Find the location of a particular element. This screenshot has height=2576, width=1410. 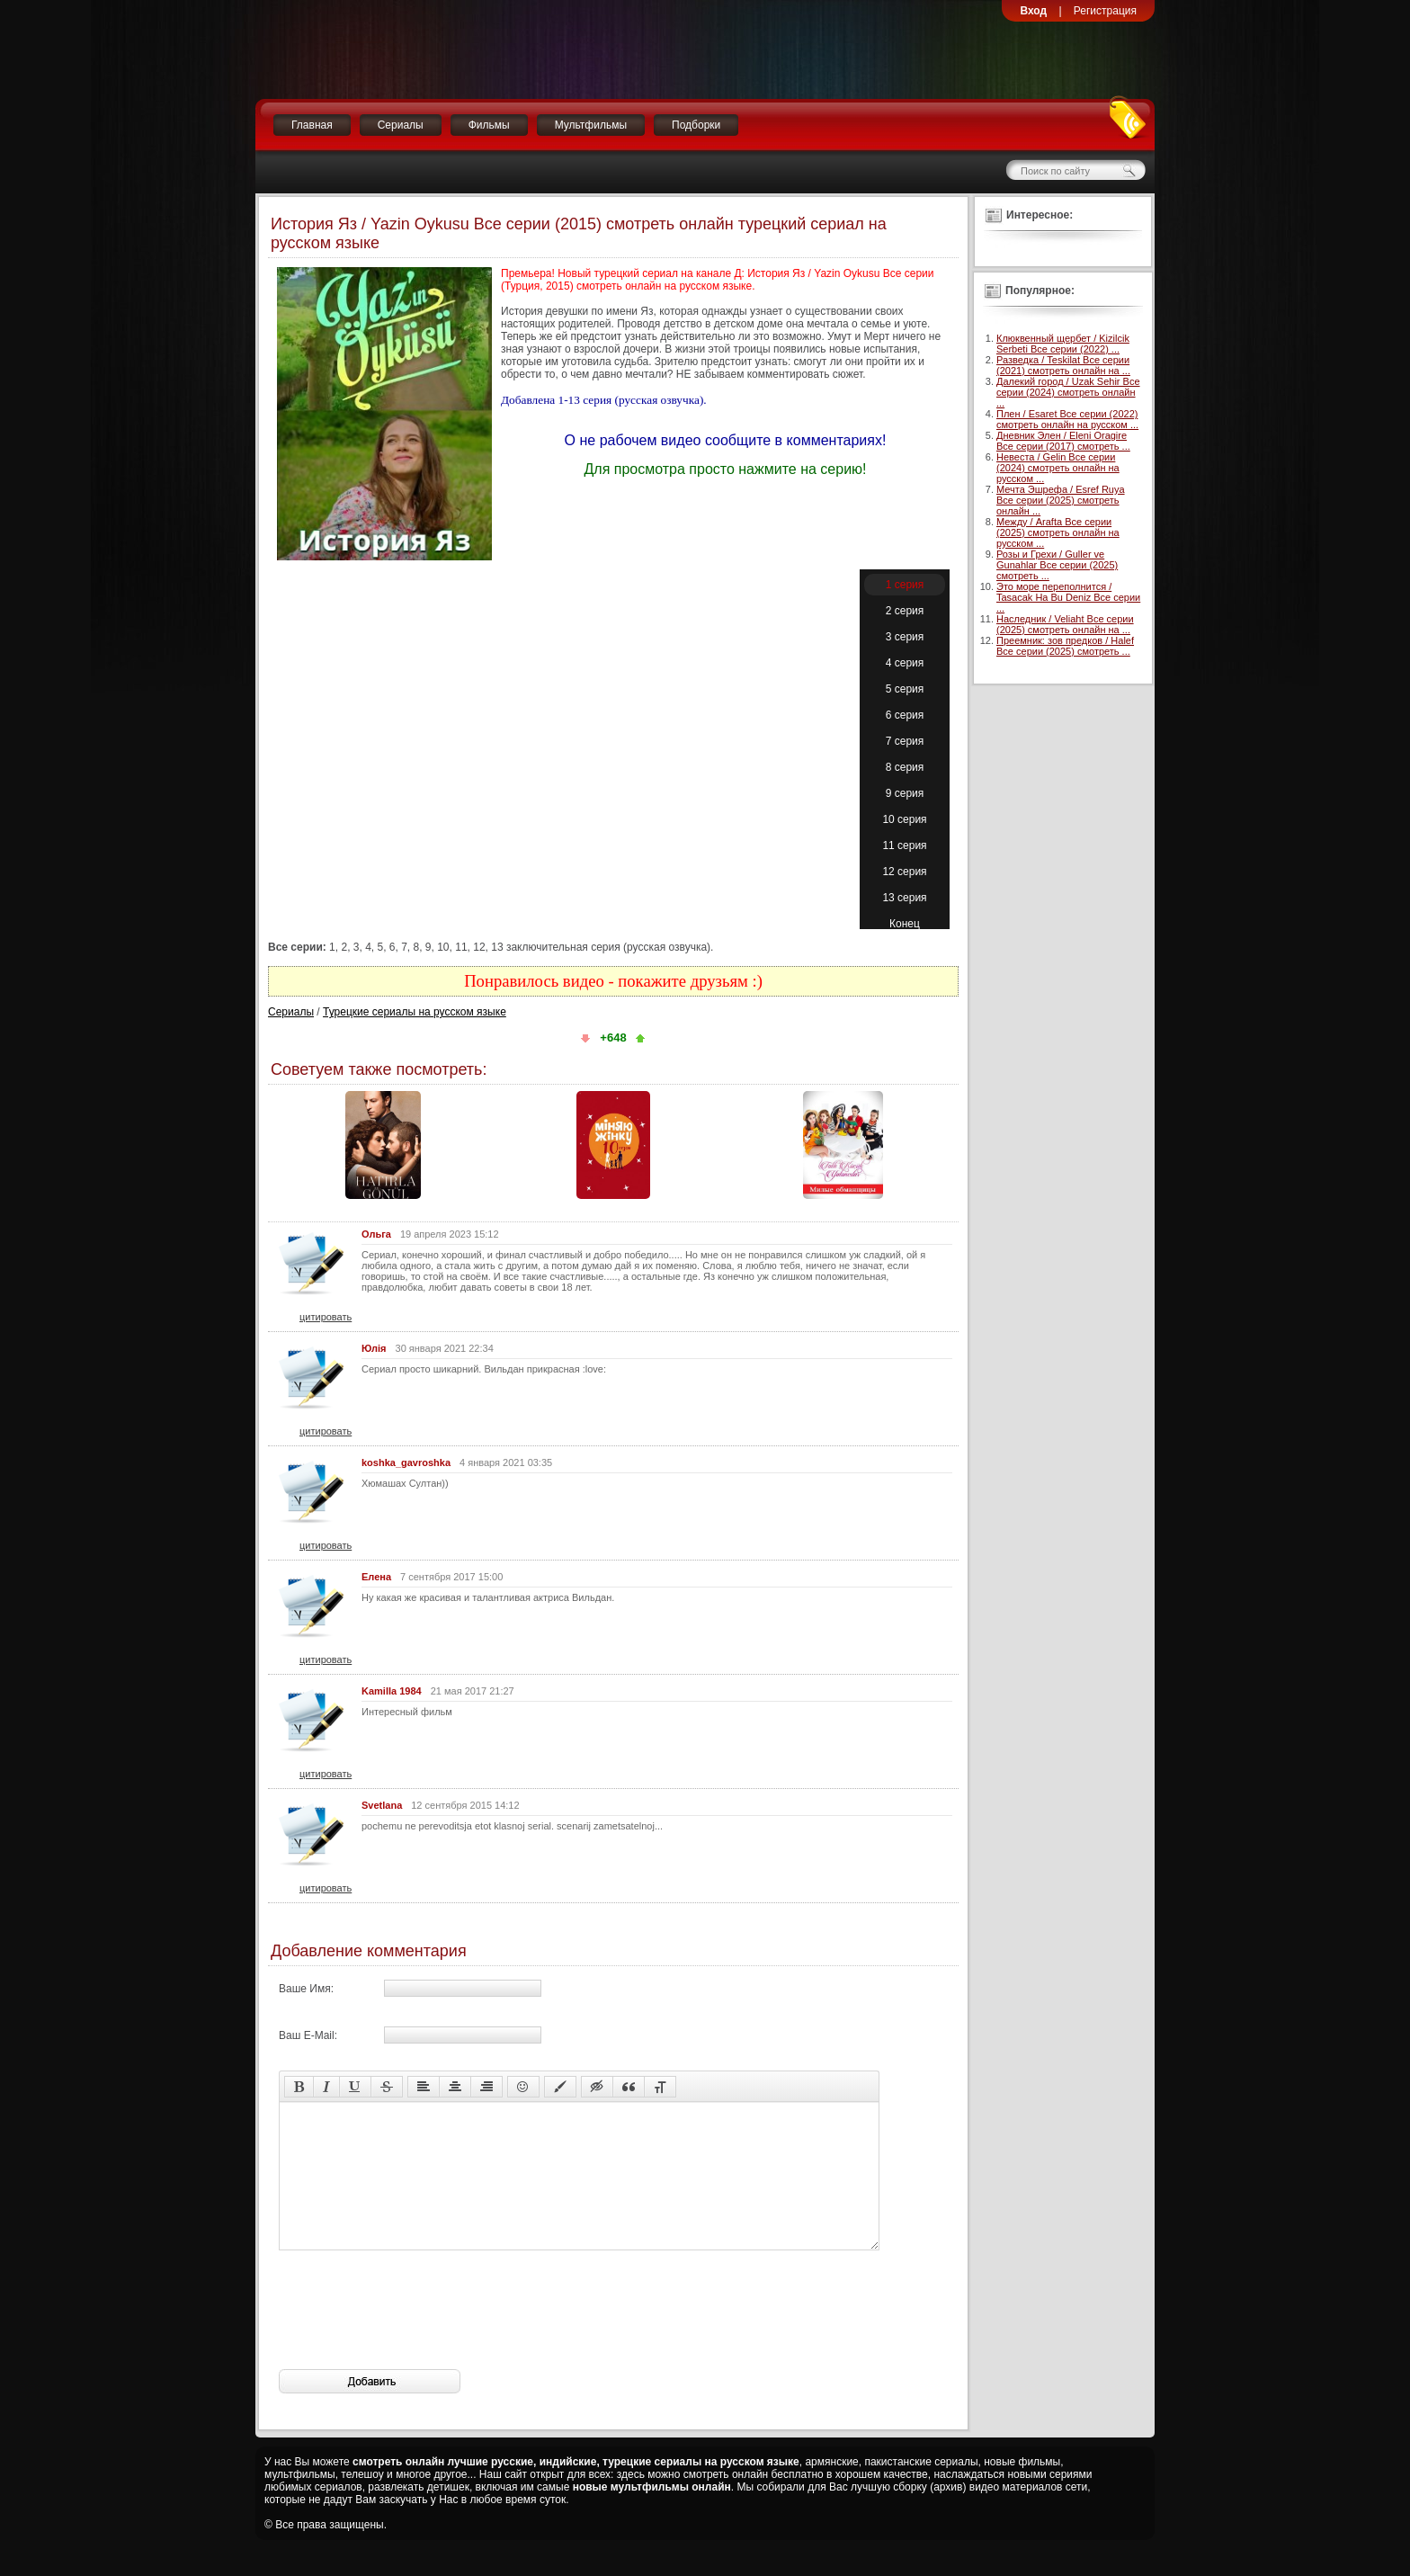

Мечта Эшрефа / Esref Ruya Все серии (2025) смотреть онлайн ... is located at coordinates (1060, 500).